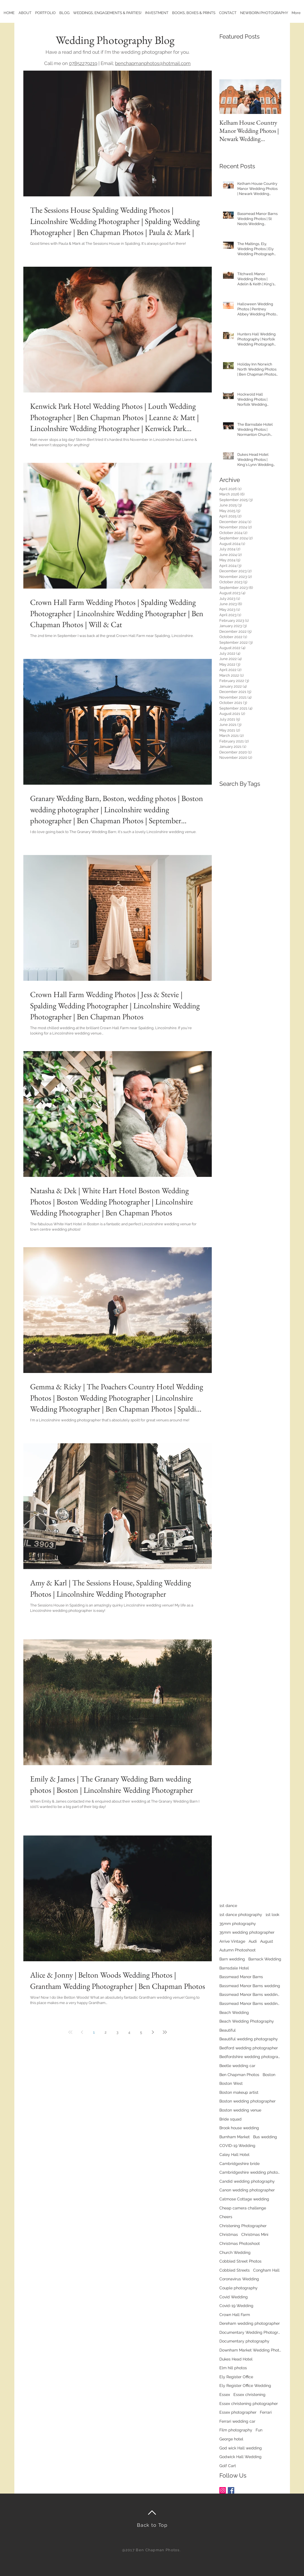 Image resolution: width=304 pixels, height=2576 pixels. I want to click on [First page], so click(70, 2032).